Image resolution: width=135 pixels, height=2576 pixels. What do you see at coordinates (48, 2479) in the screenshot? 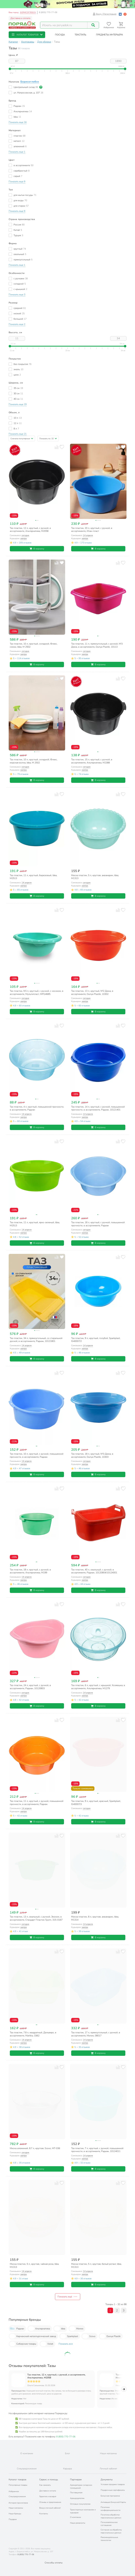
I see `Сервис и помощь` at bounding box center [48, 2479].